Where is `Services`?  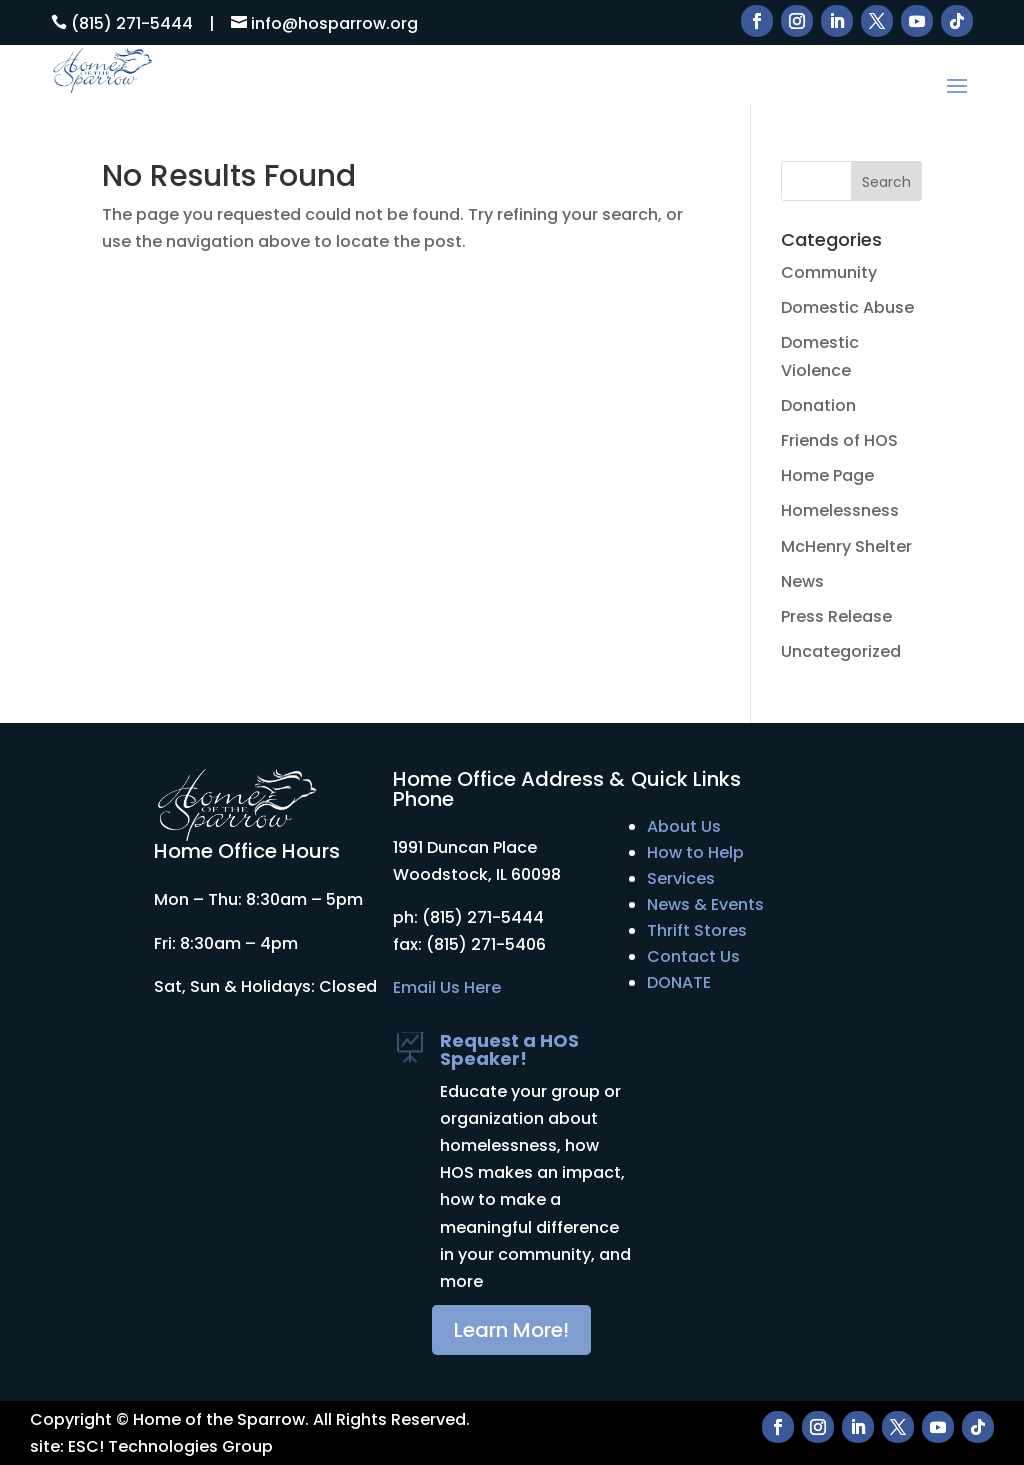 Services is located at coordinates (681, 878).